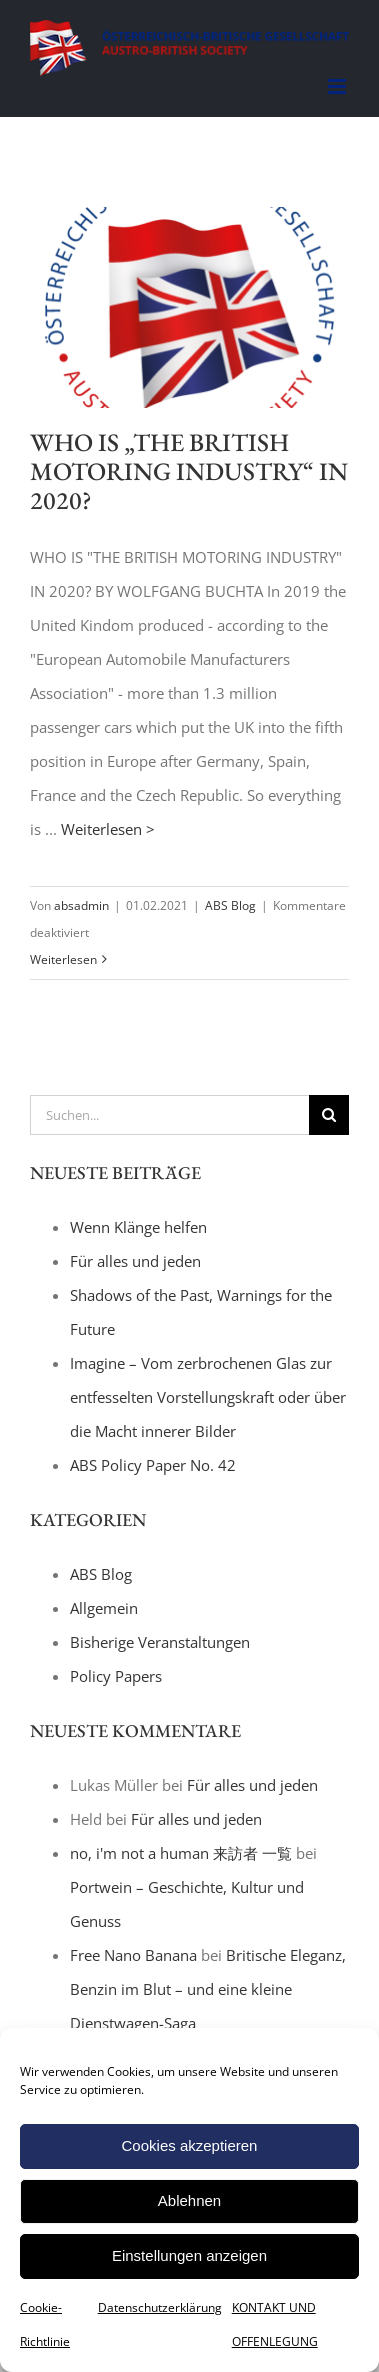 The image size is (379, 2372). I want to click on Allgemein, so click(104, 1608).